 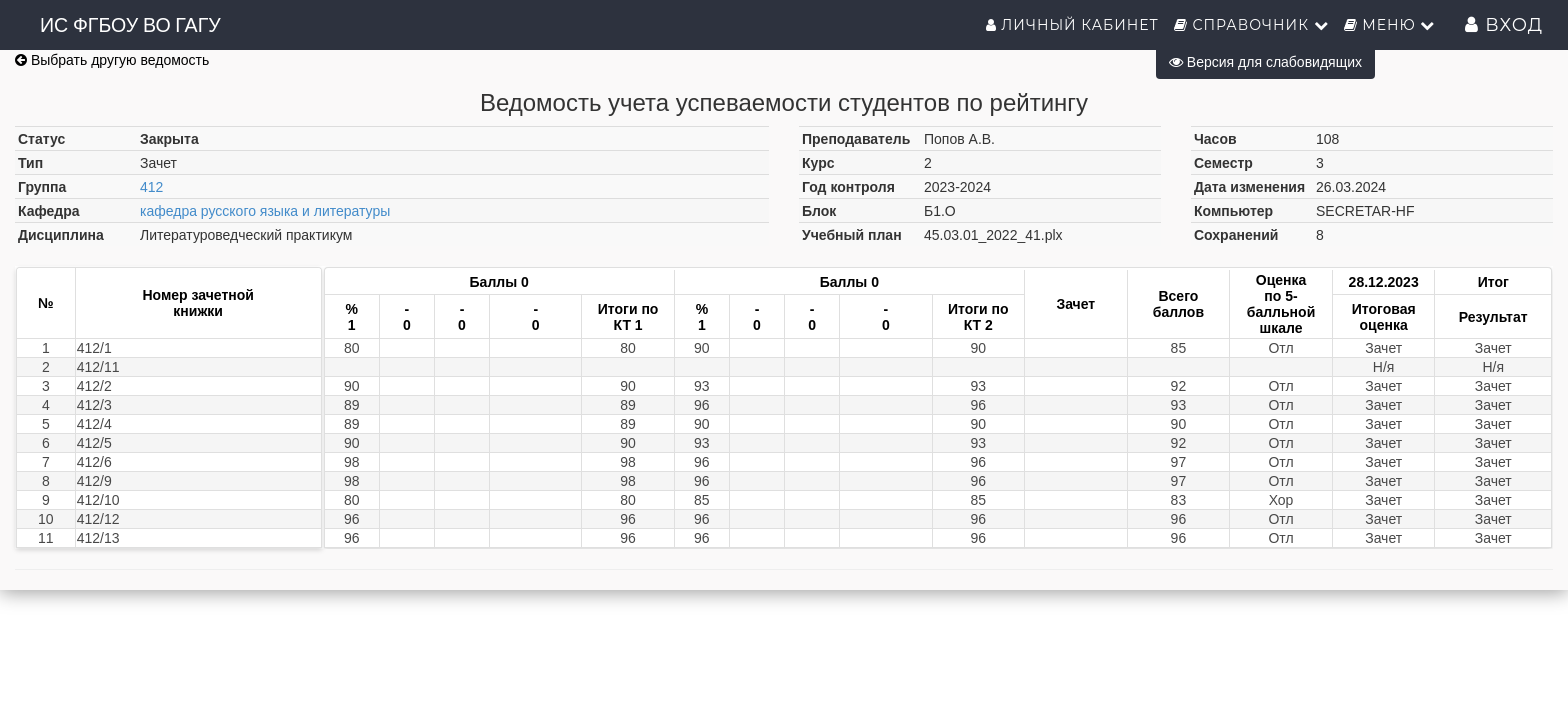 I want to click on Версия для слабовидящих, so click(x=1265, y=62).